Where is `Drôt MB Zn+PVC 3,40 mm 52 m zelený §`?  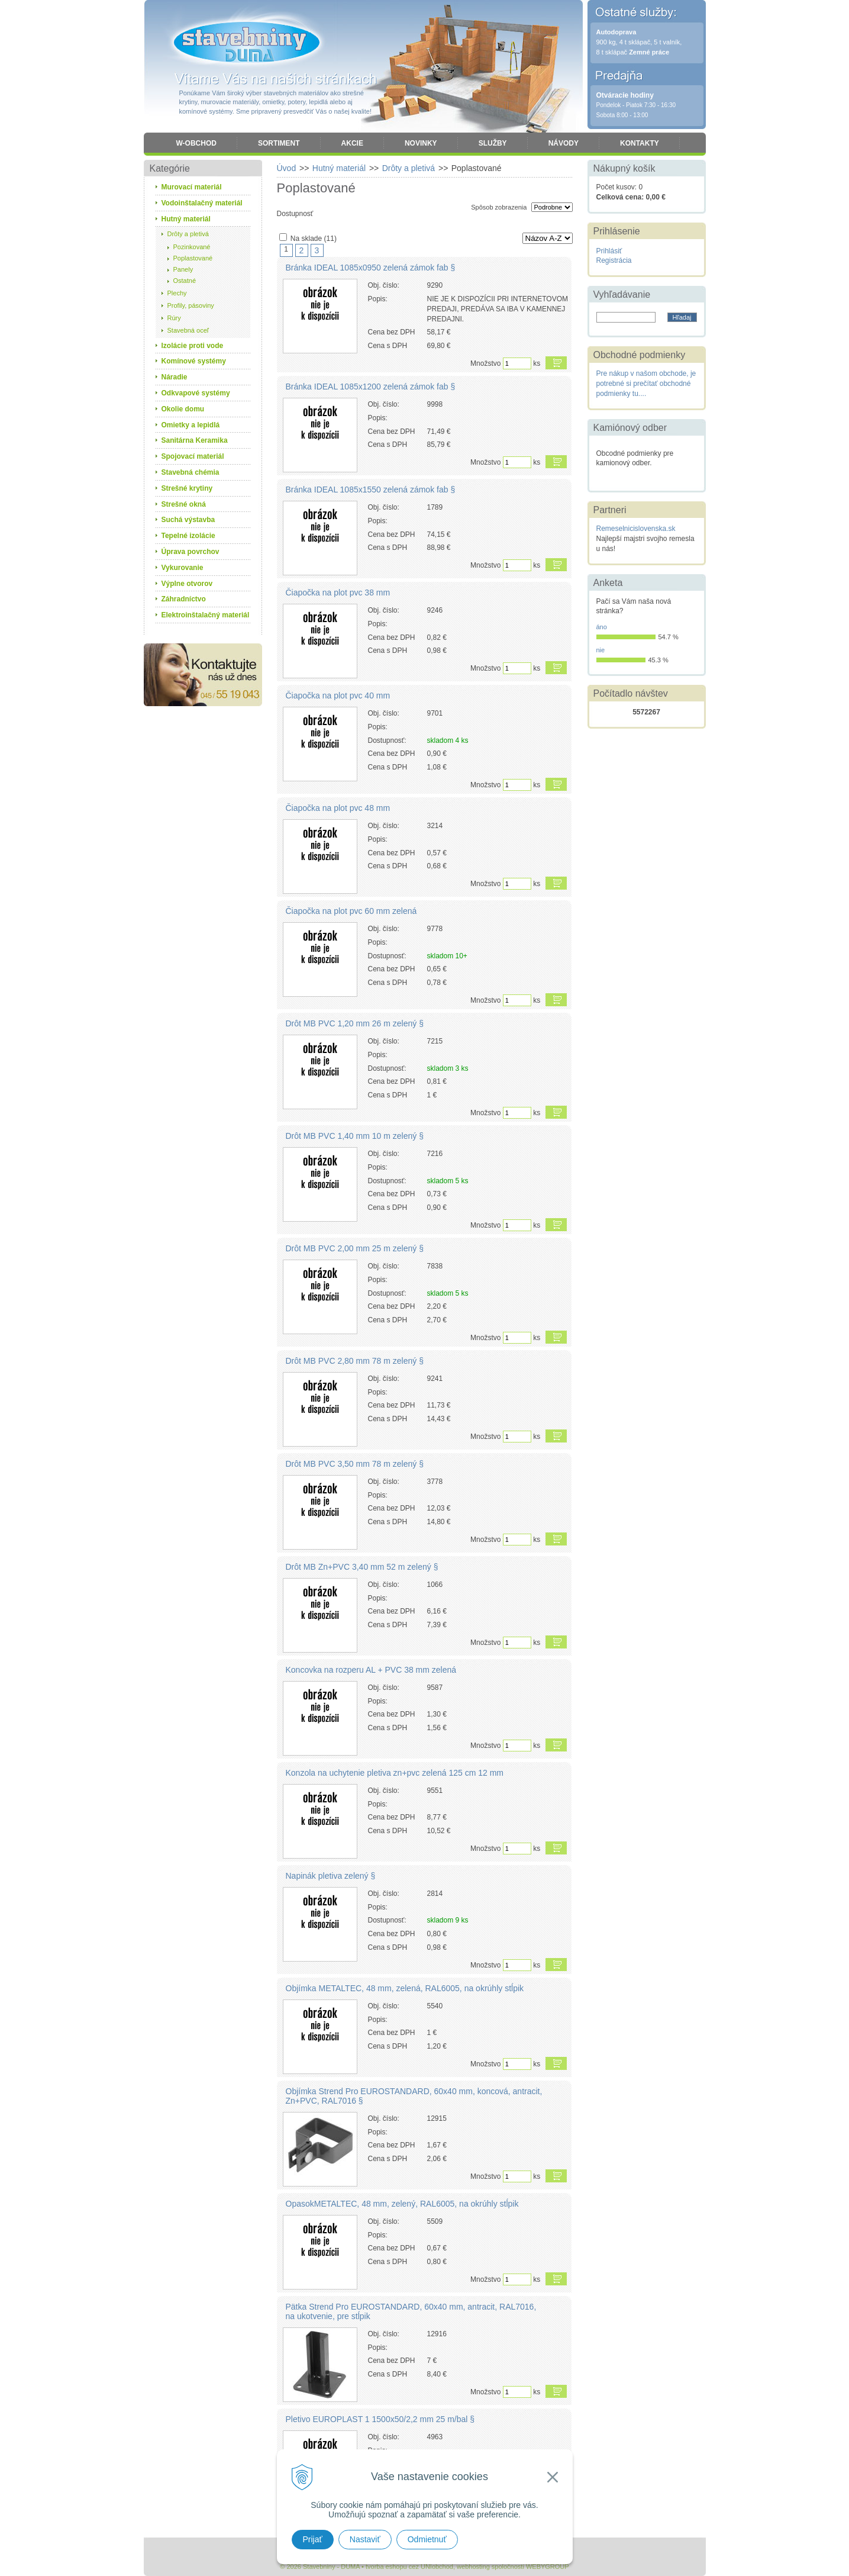 Drôt MB Zn+PVC 3,40 mm 52 m zelený § is located at coordinates (362, 1567).